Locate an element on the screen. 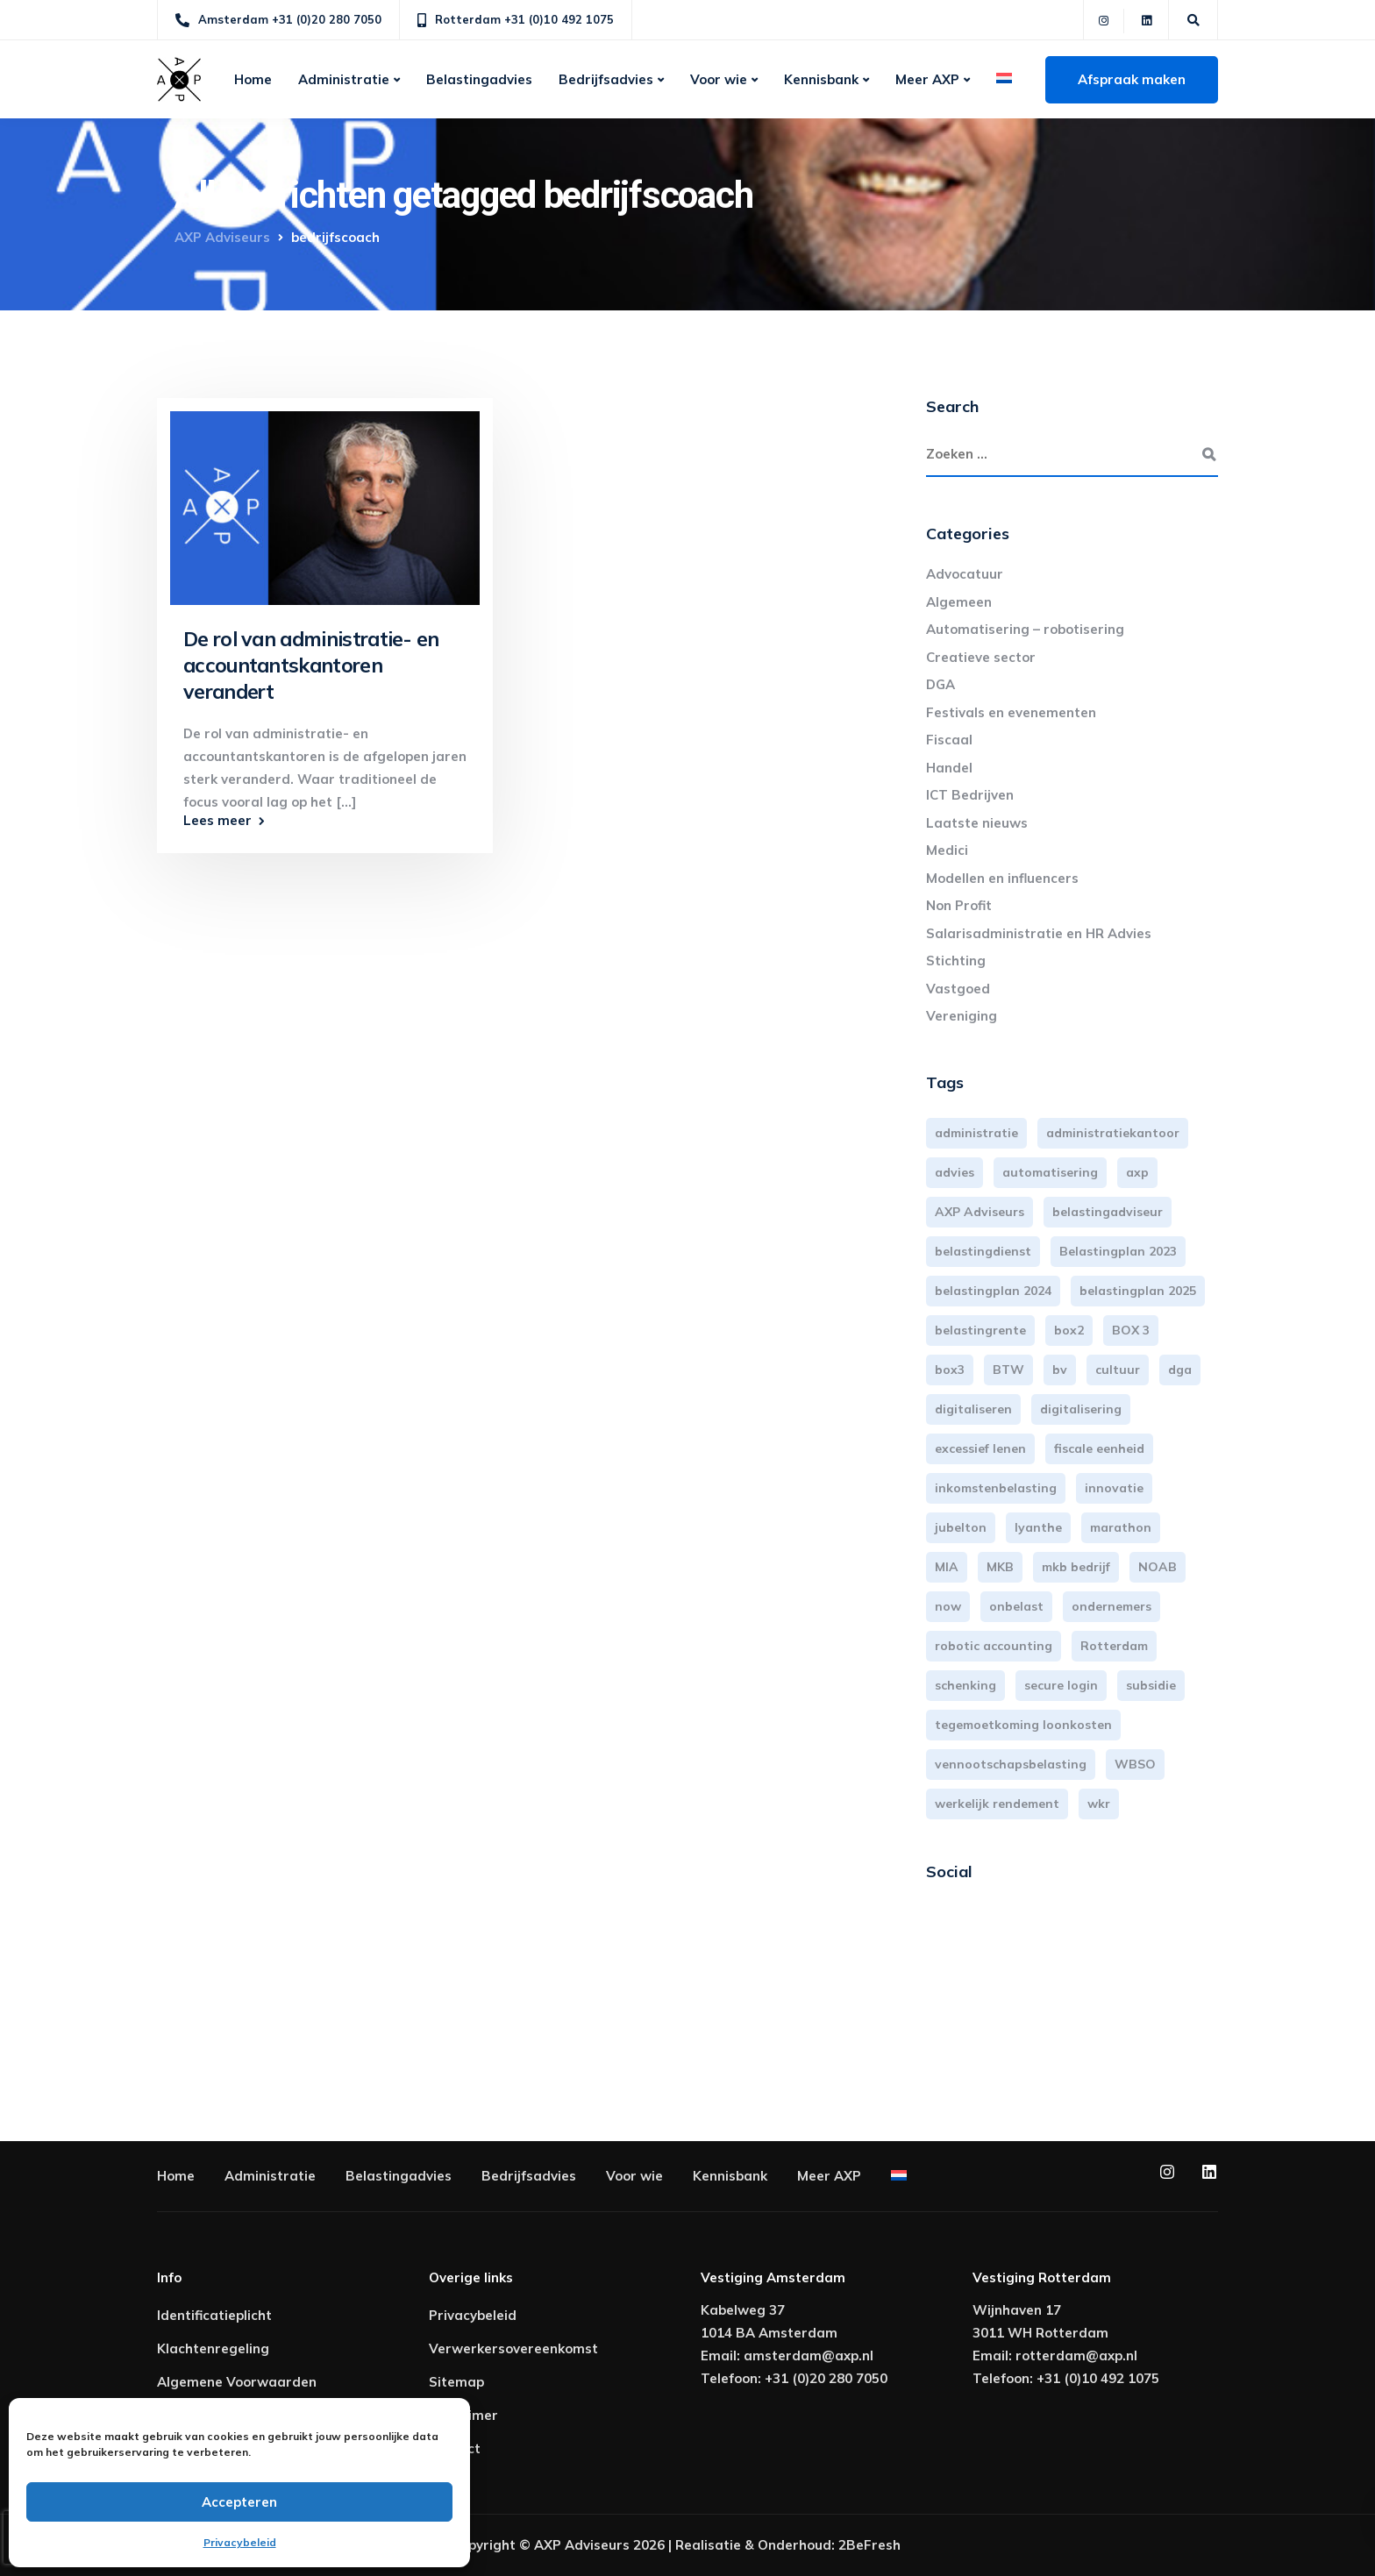  Administratie is located at coordinates (343, 79).